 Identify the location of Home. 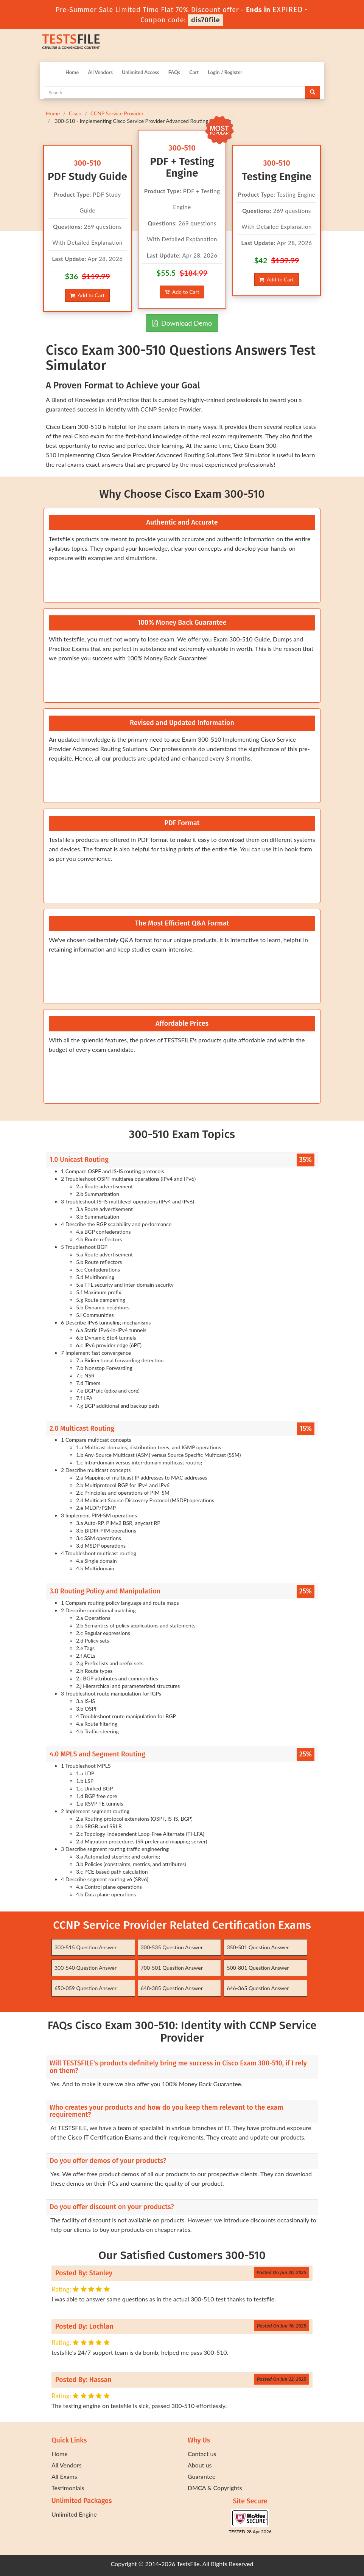
(72, 72).